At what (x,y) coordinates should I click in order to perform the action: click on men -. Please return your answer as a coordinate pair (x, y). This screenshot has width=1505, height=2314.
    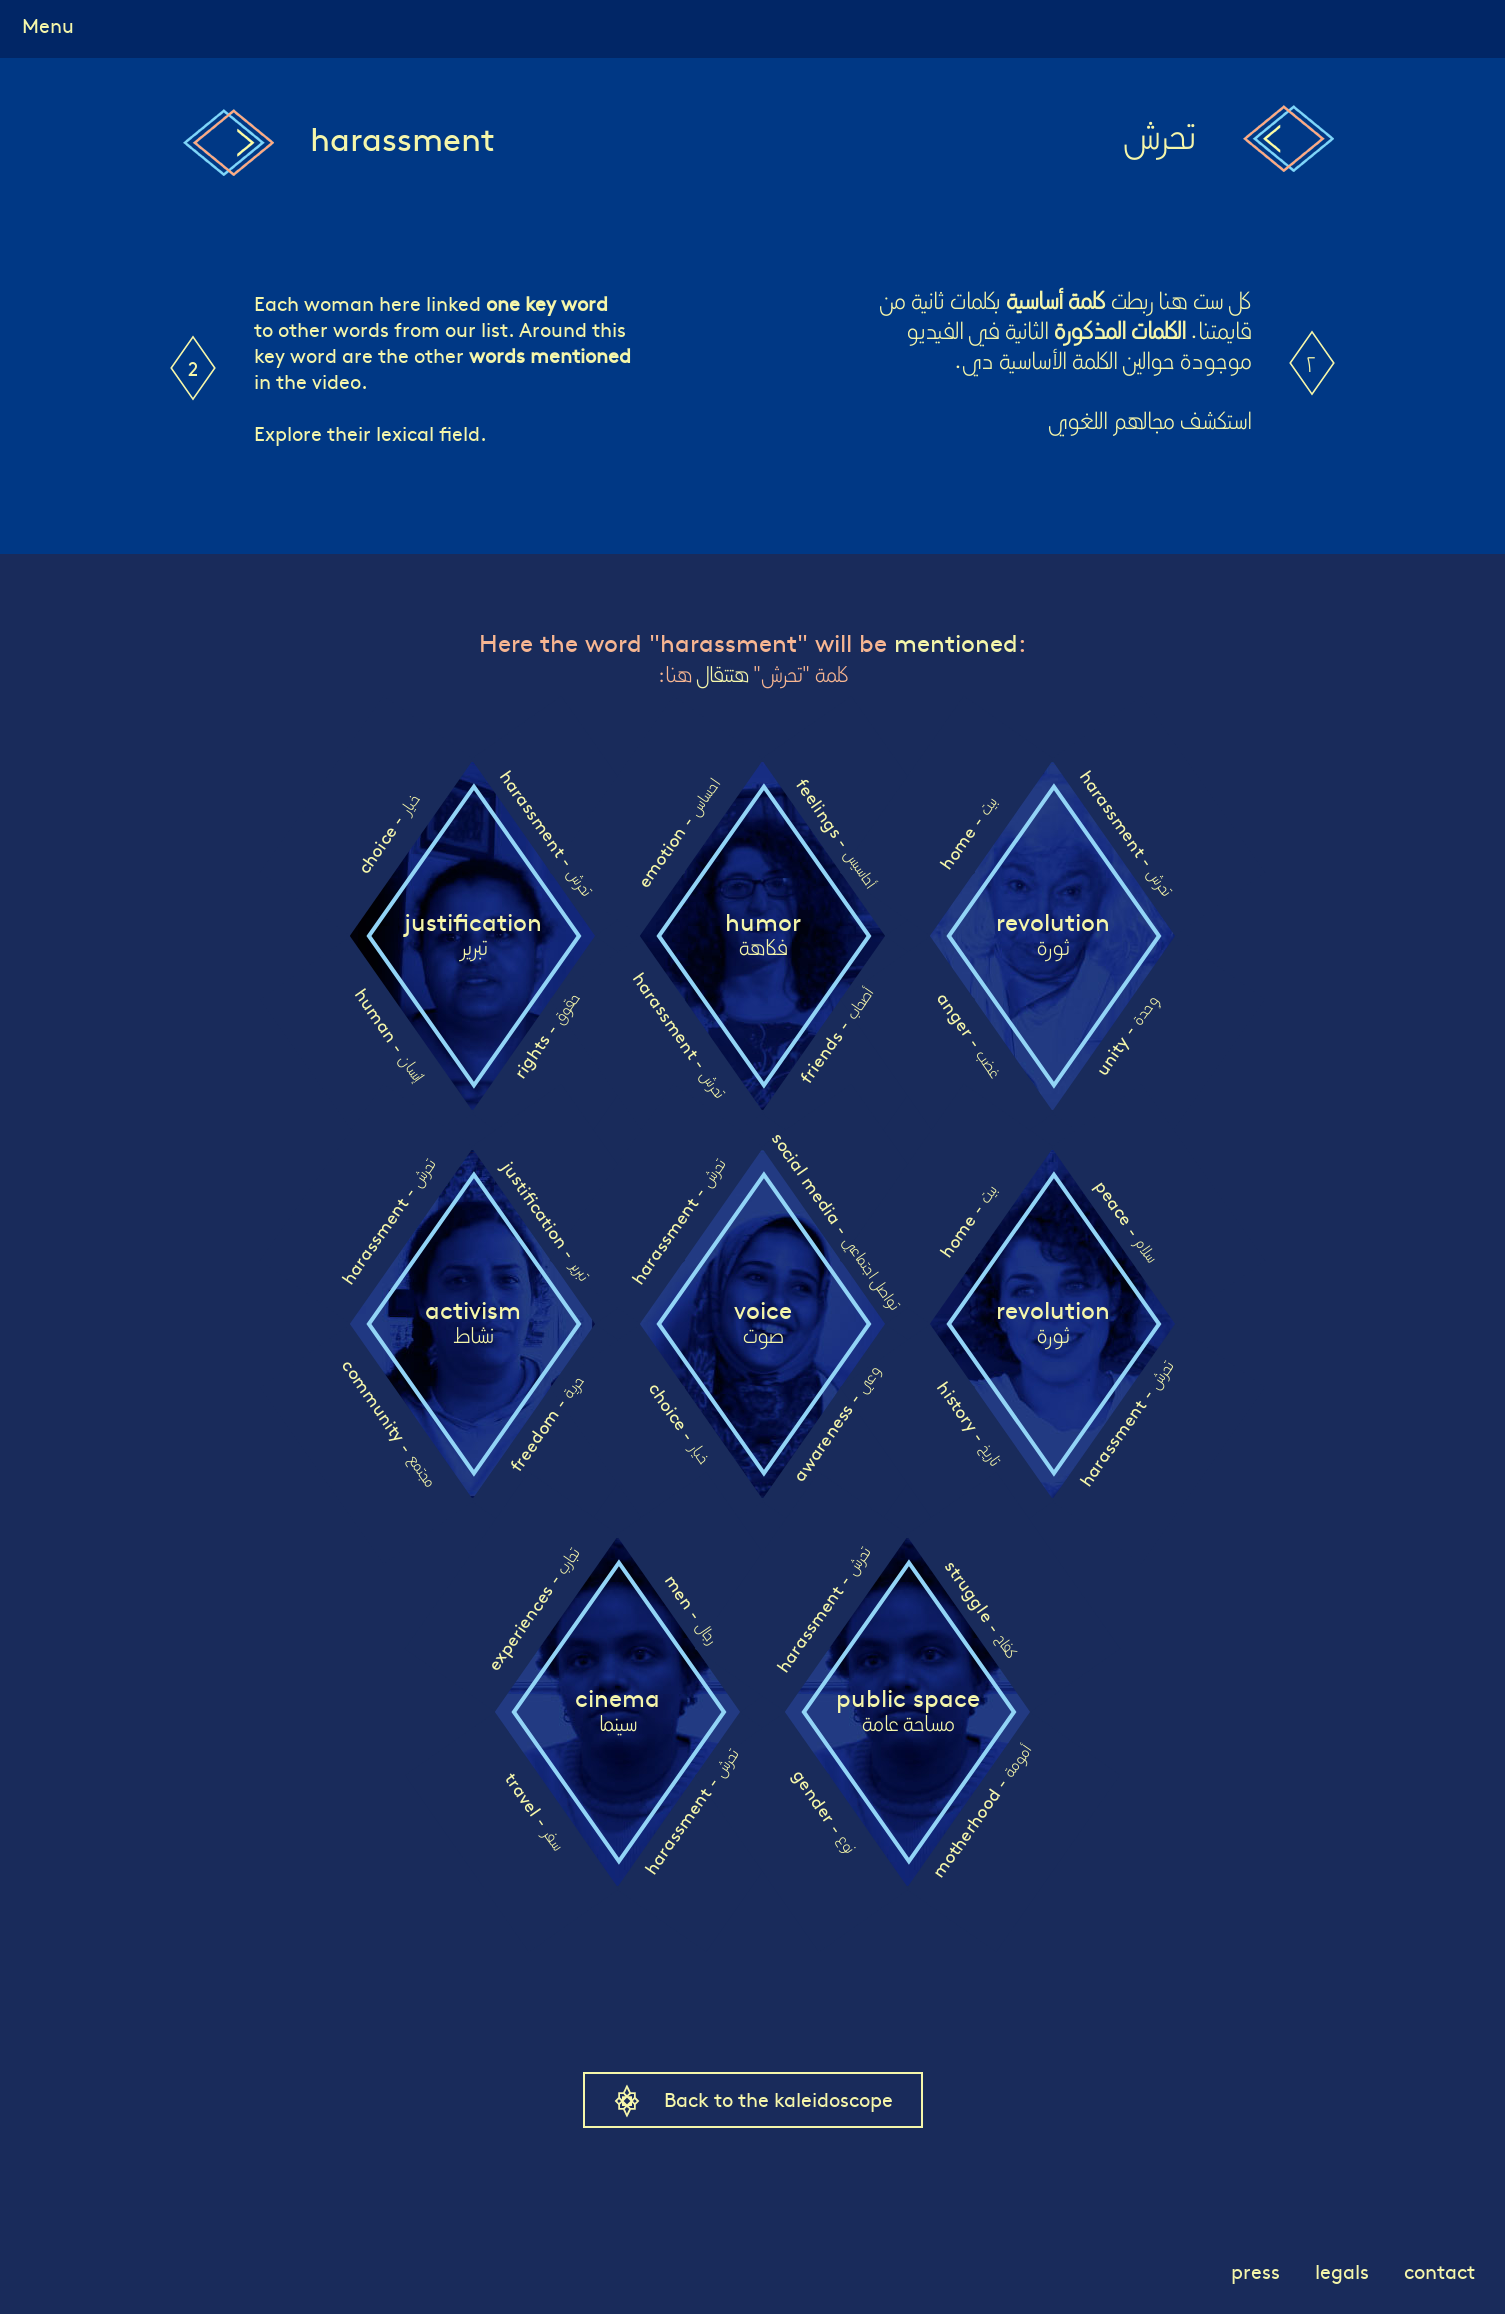
    Looking at the image, I should click on (690, 1609).